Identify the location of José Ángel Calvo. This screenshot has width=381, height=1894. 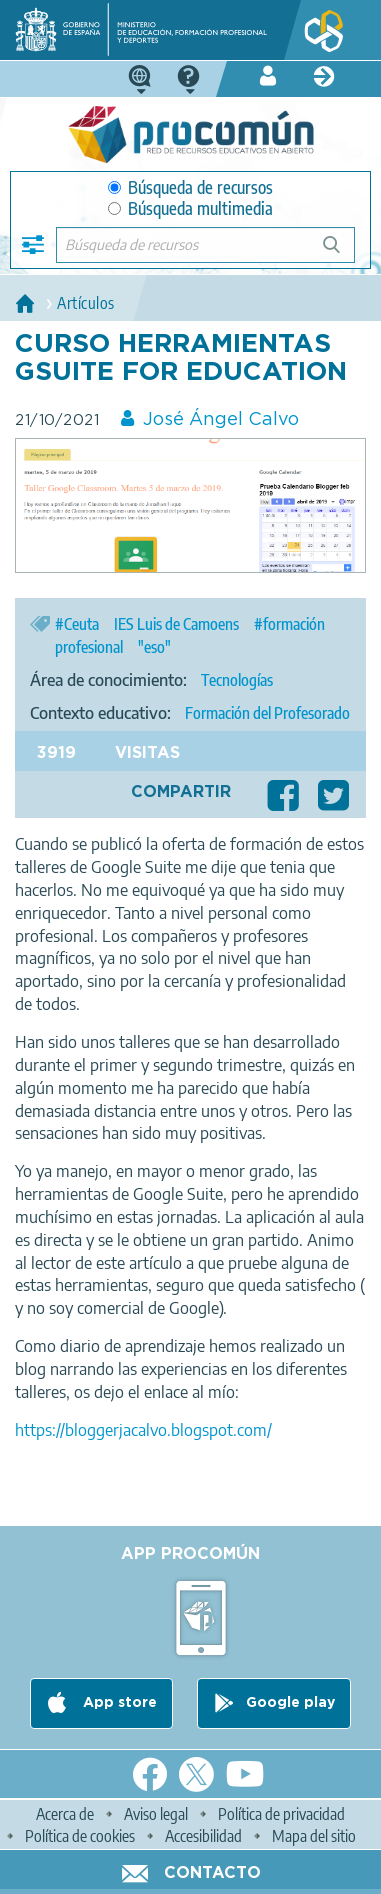
(221, 420).